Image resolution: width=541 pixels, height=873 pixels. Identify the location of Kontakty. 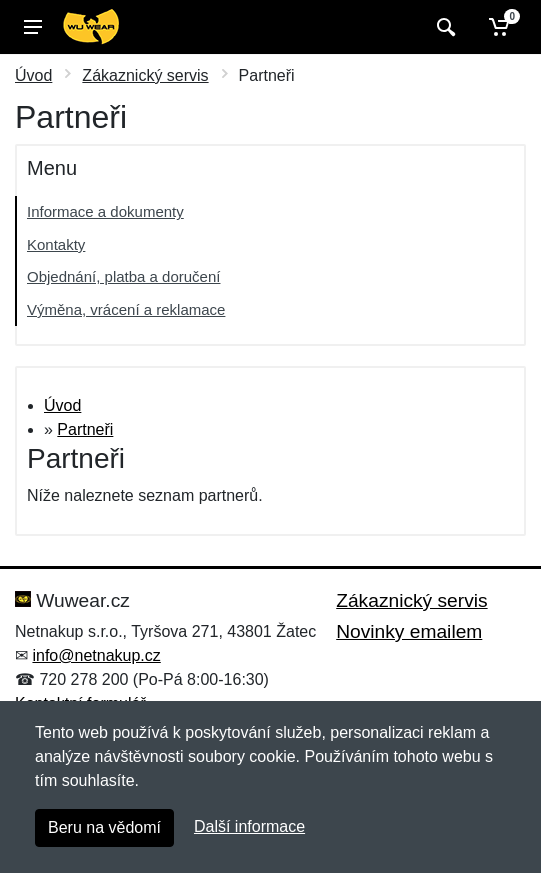
(56, 244).